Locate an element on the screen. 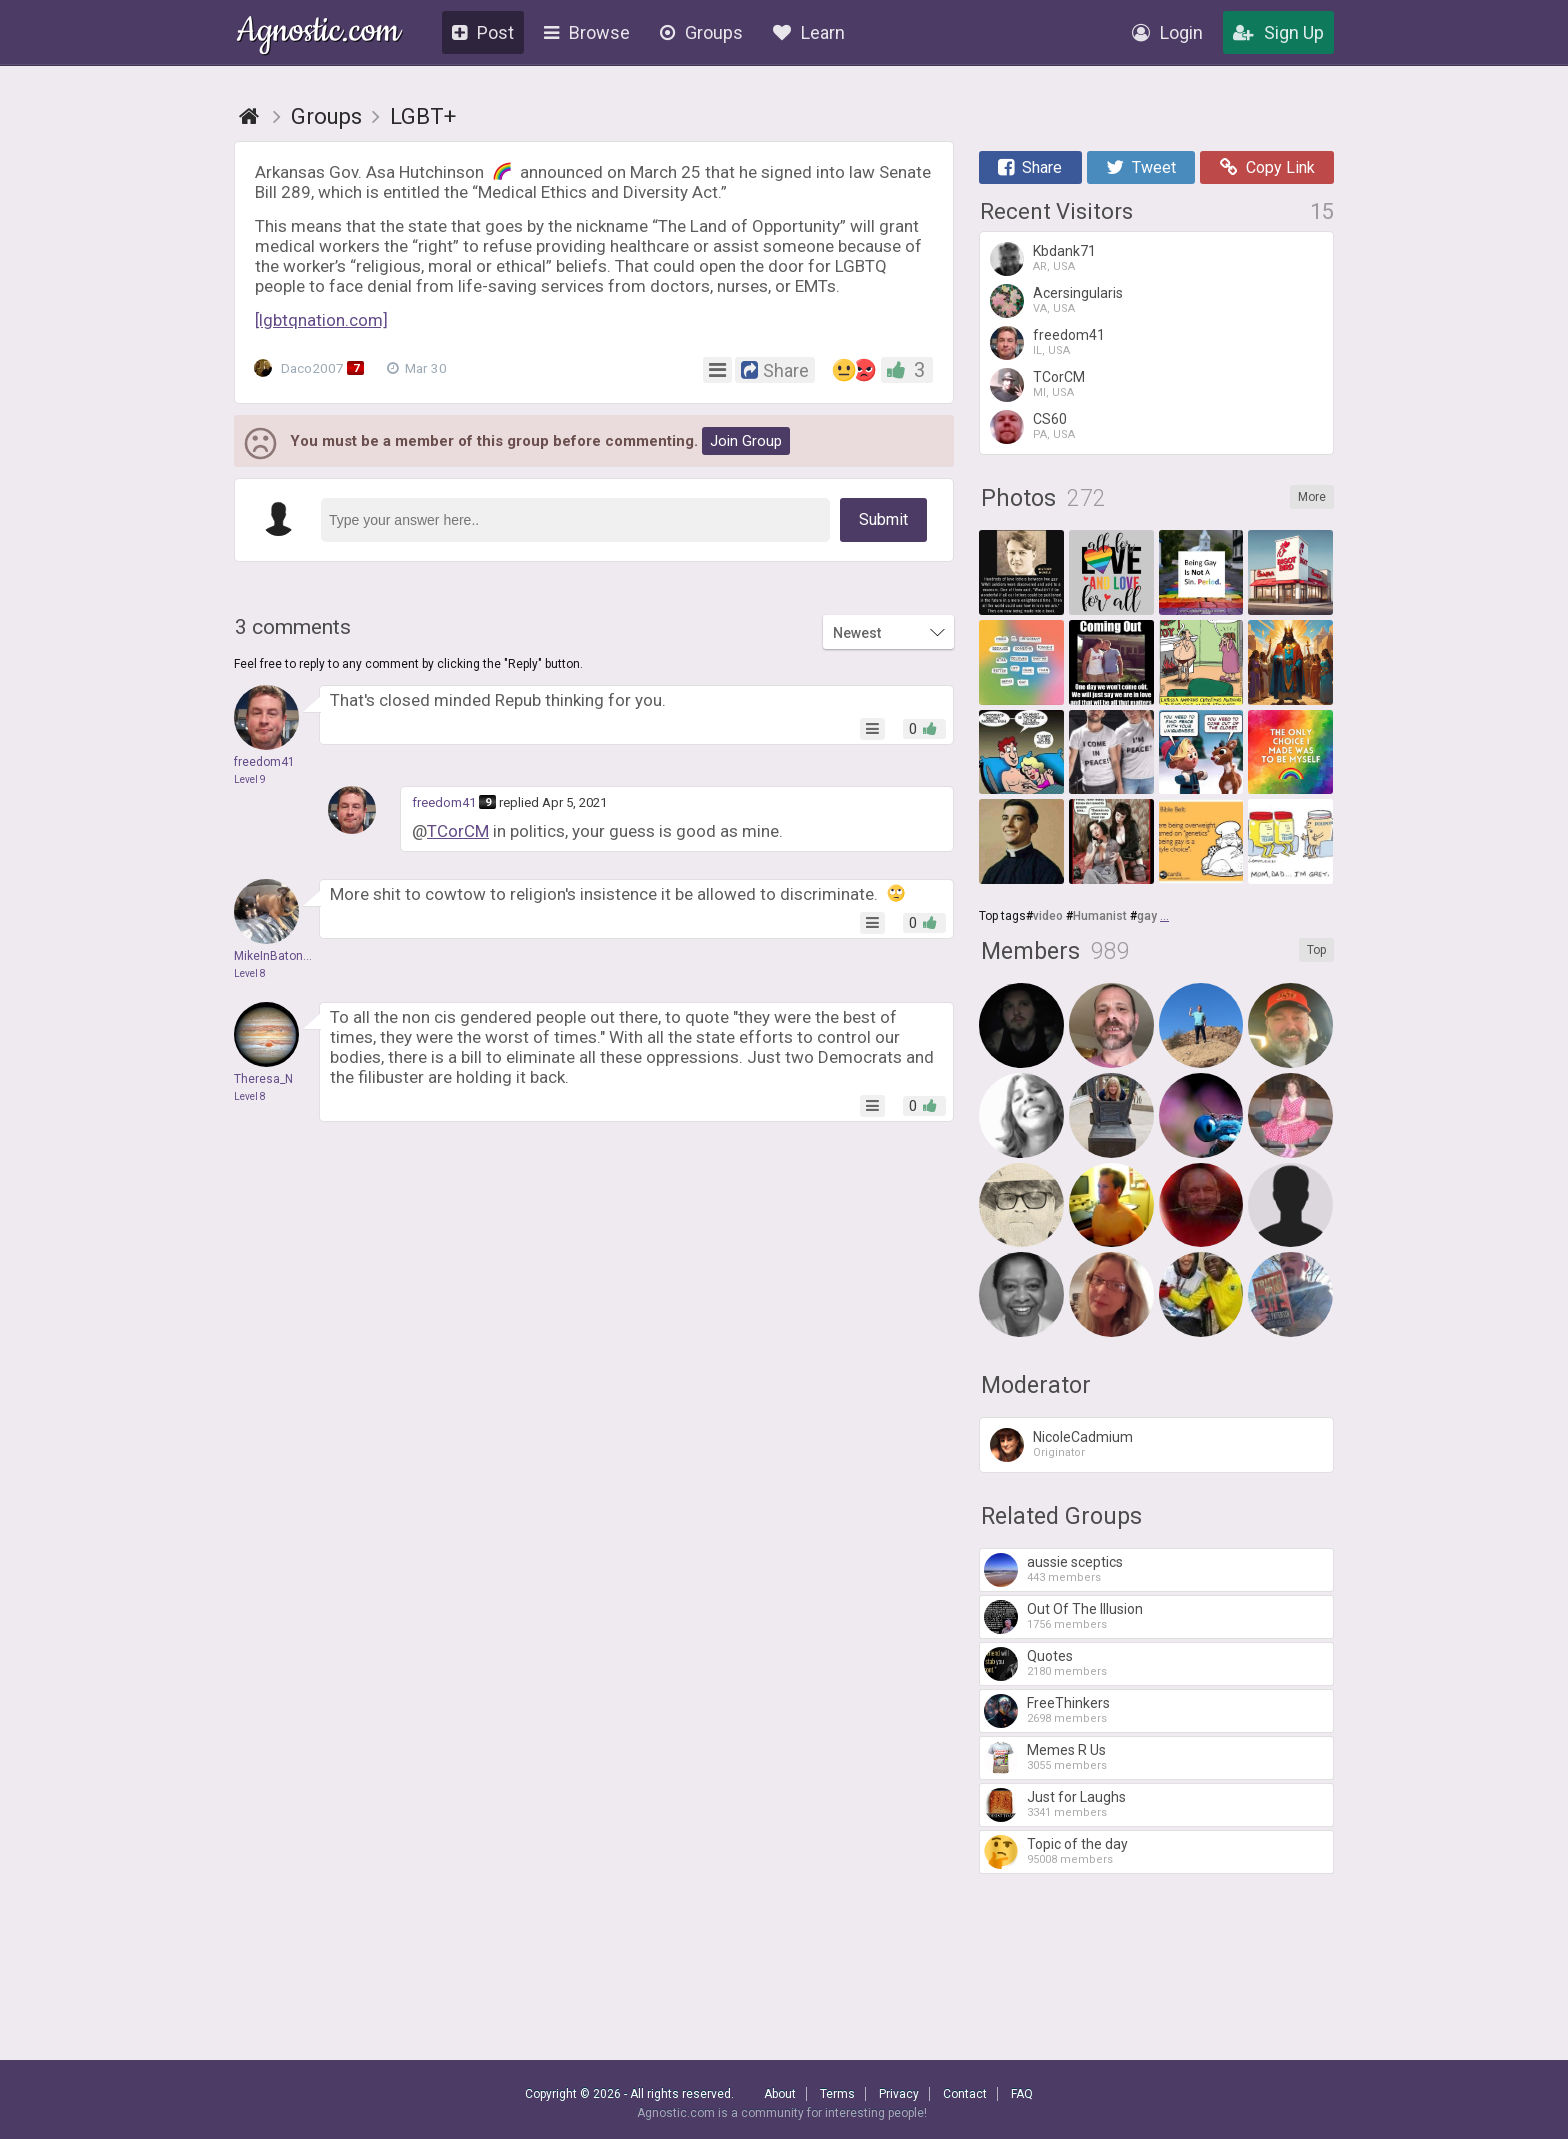  Post is located at coordinates (483, 32).